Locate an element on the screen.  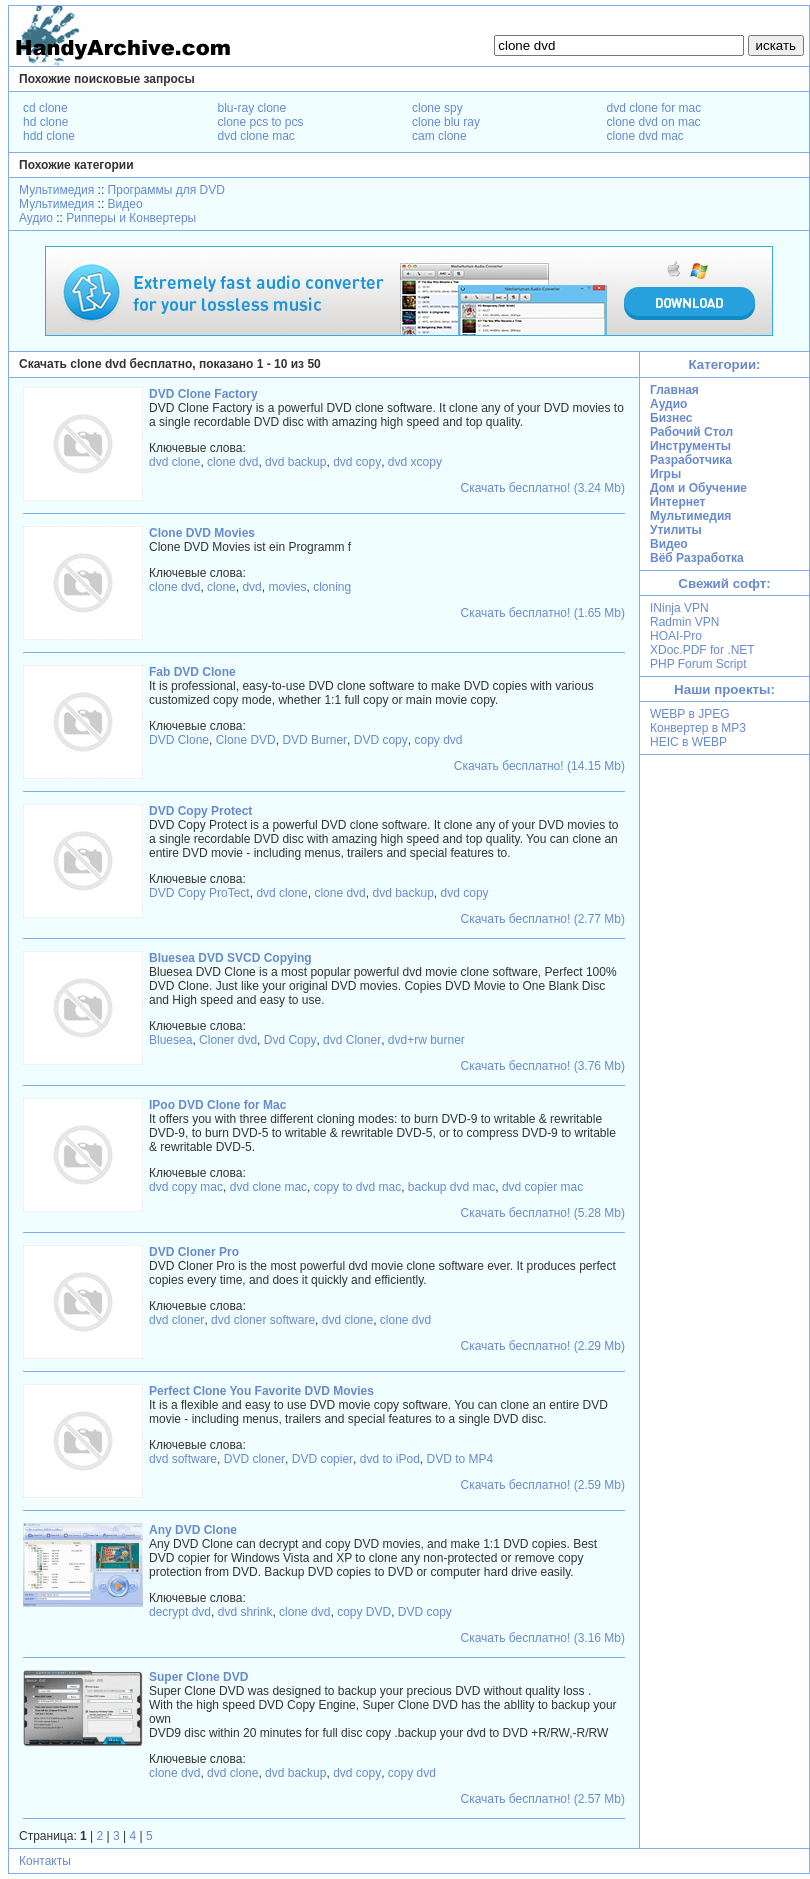
Скачать бесплатно! (5.28 Mb) is located at coordinates (543, 1213).